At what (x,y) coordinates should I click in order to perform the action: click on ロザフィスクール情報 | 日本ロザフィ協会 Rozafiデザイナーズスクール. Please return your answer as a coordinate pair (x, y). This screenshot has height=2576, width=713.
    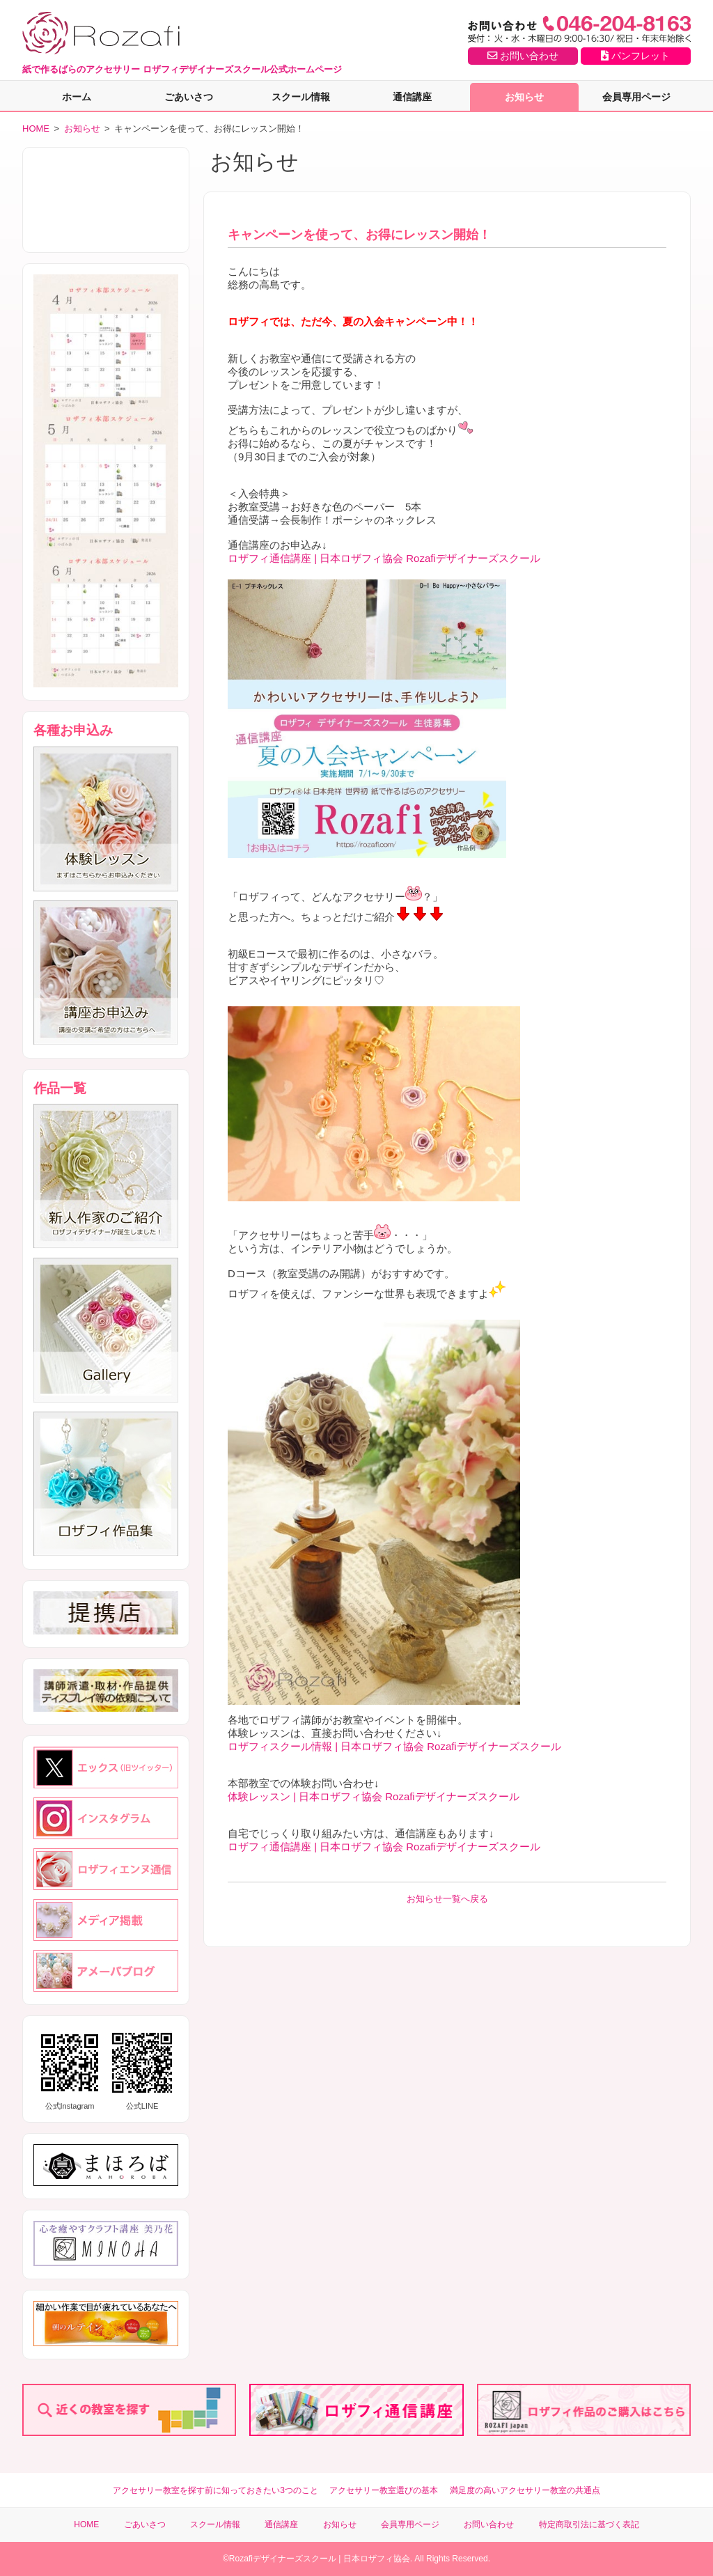
    Looking at the image, I should click on (394, 1746).